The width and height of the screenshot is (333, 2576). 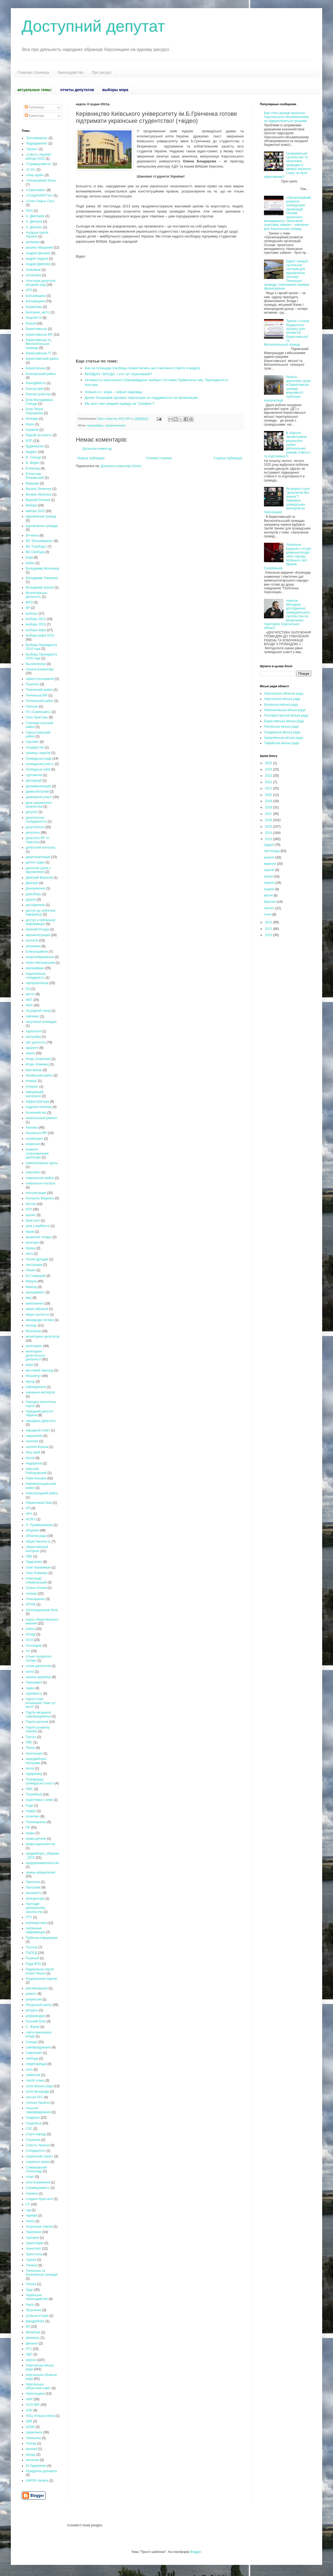 What do you see at coordinates (37, 259) in the screenshot?
I see `андрій гордєєв` at bounding box center [37, 259].